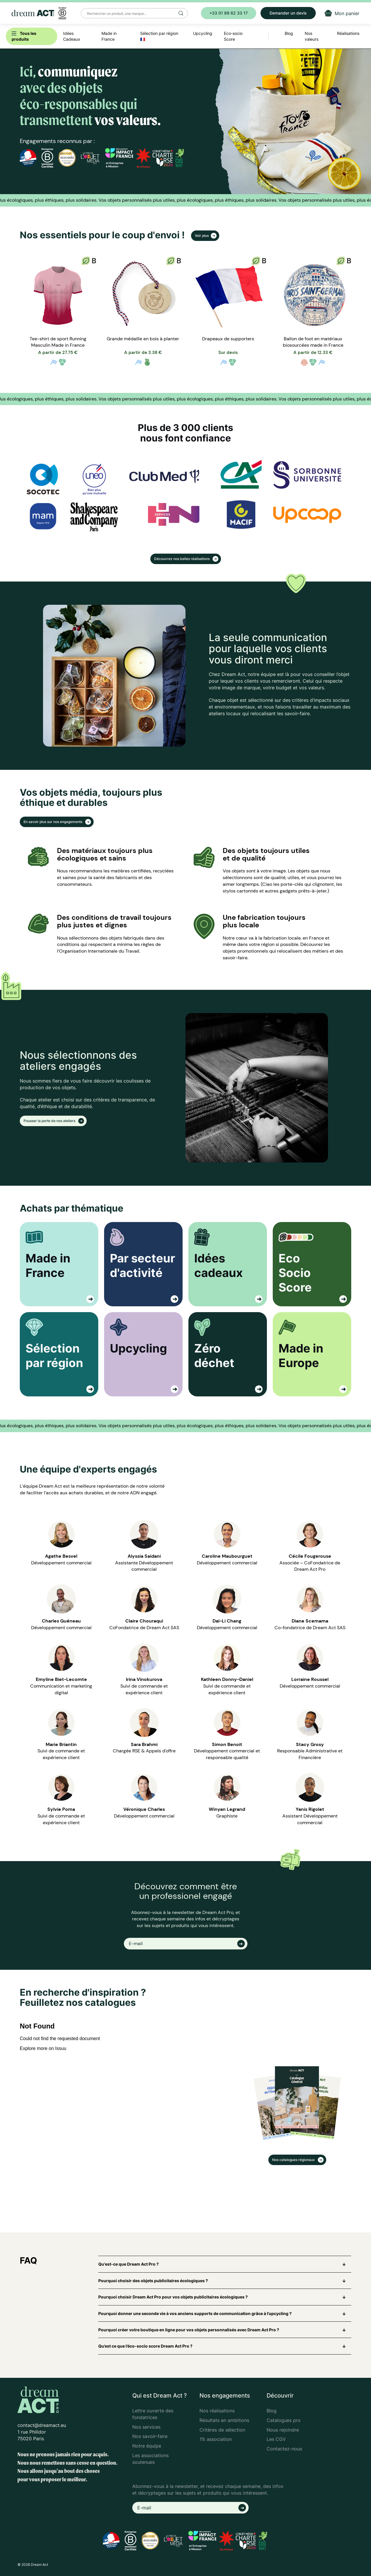 The image size is (371, 2576). Describe the element at coordinates (50, 1121) in the screenshot. I see `Pousser la porte de nos ateliers` at that location.